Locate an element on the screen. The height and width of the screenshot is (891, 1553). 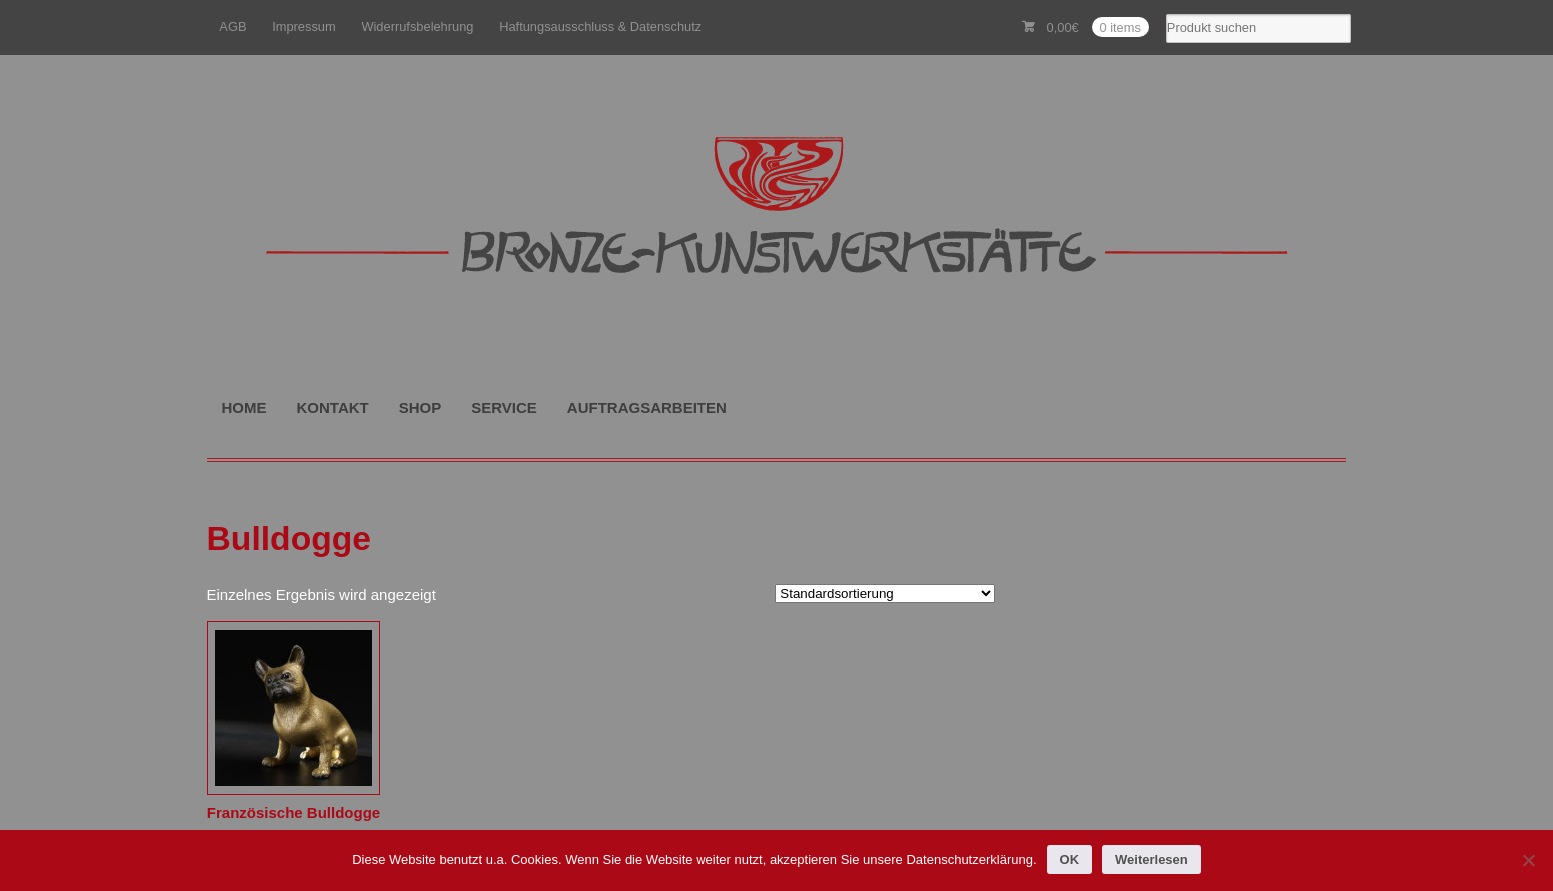
SHOP is located at coordinates (420, 407).